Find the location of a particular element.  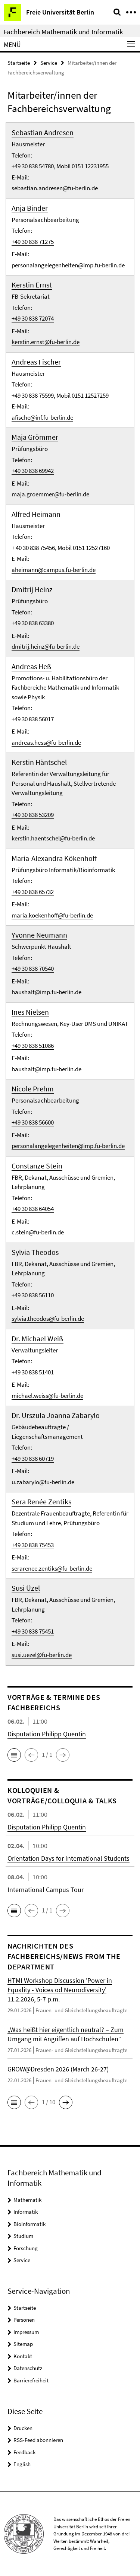

Kontakt is located at coordinates (22, 2356).